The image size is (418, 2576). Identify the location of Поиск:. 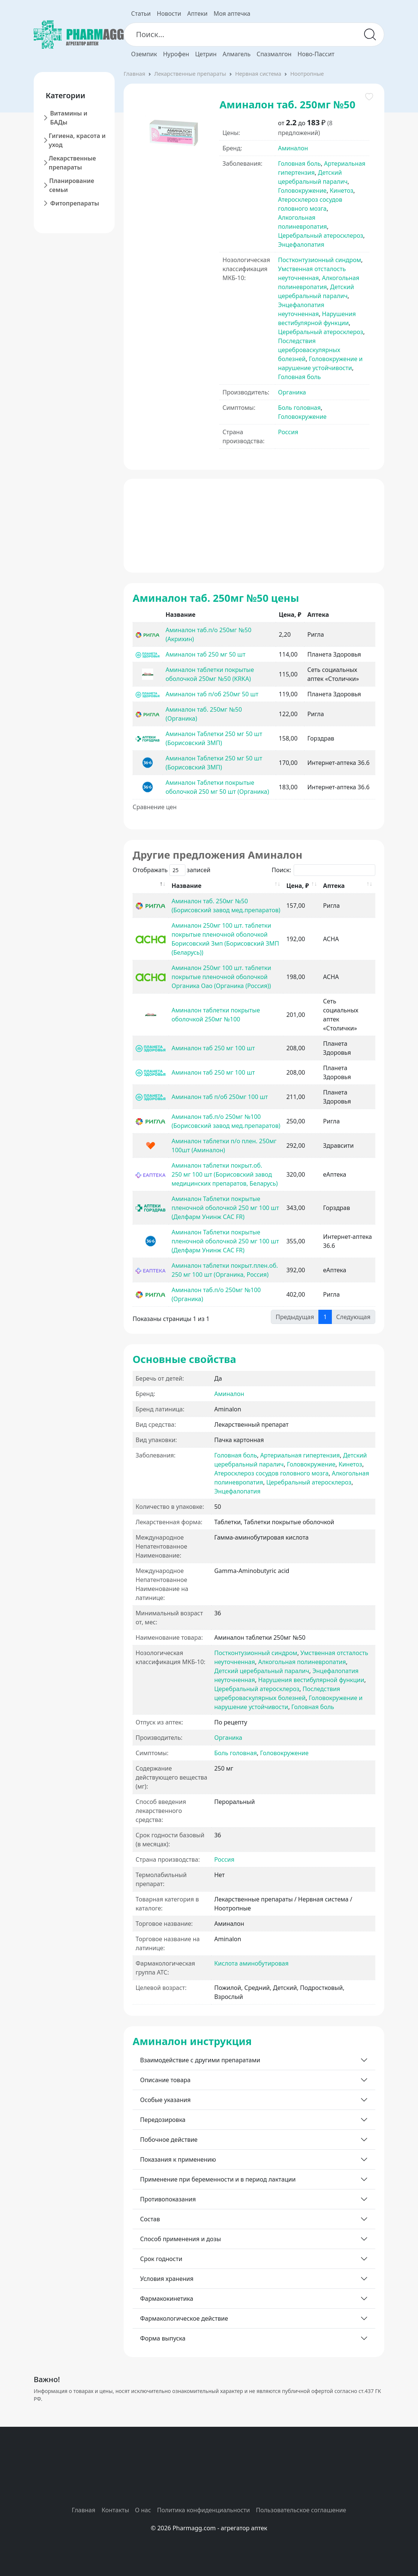
(323, 870).